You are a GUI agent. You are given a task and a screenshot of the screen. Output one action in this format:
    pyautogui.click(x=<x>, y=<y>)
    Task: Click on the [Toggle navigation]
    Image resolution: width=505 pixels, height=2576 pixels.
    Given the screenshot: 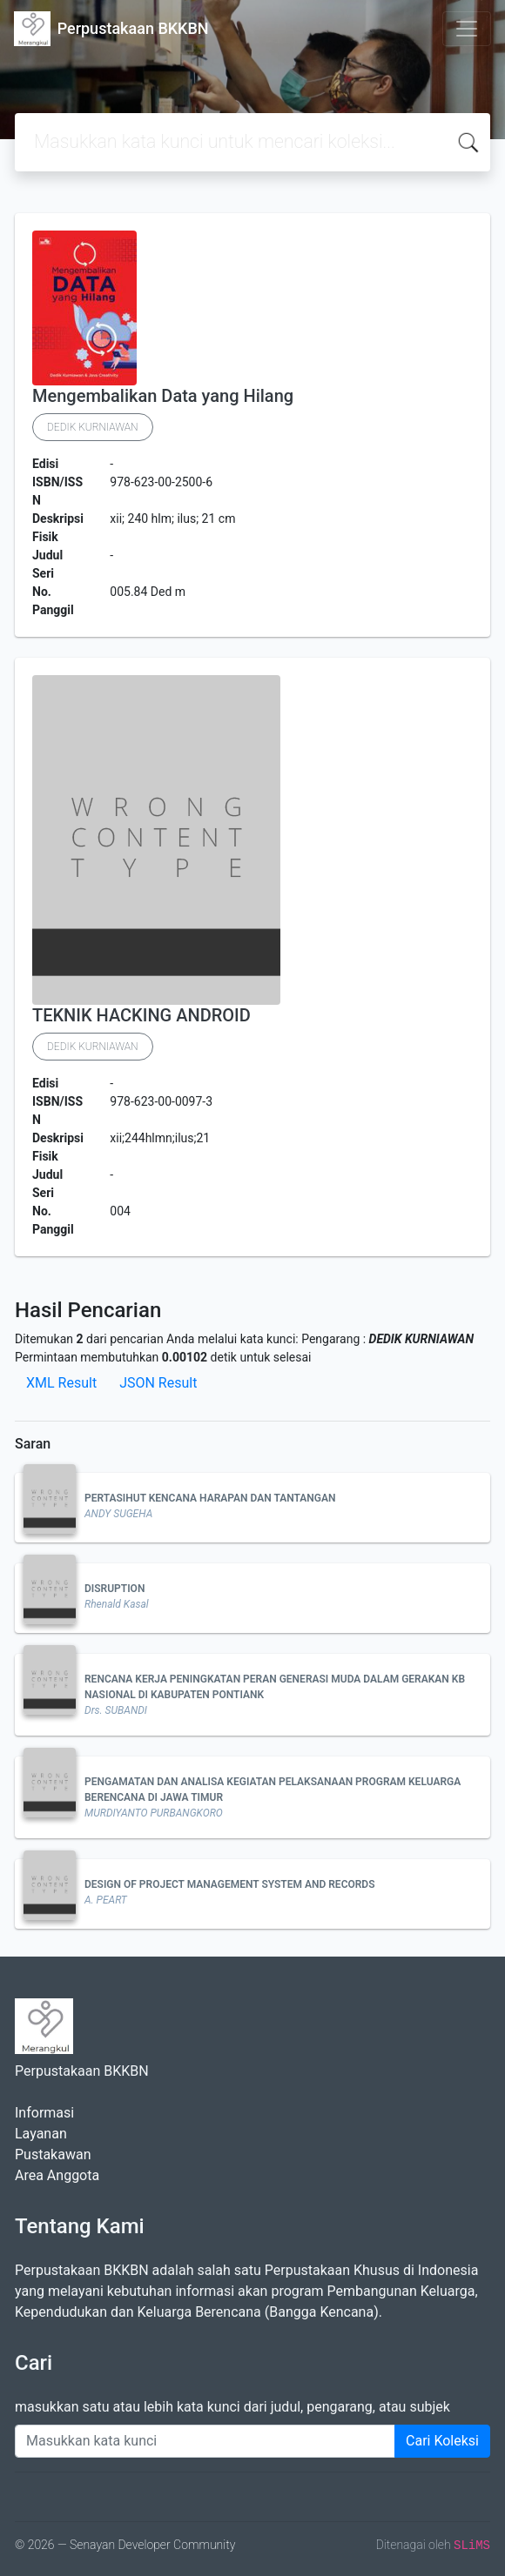 What is the action you would take?
    pyautogui.click(x=466, y=28)
    